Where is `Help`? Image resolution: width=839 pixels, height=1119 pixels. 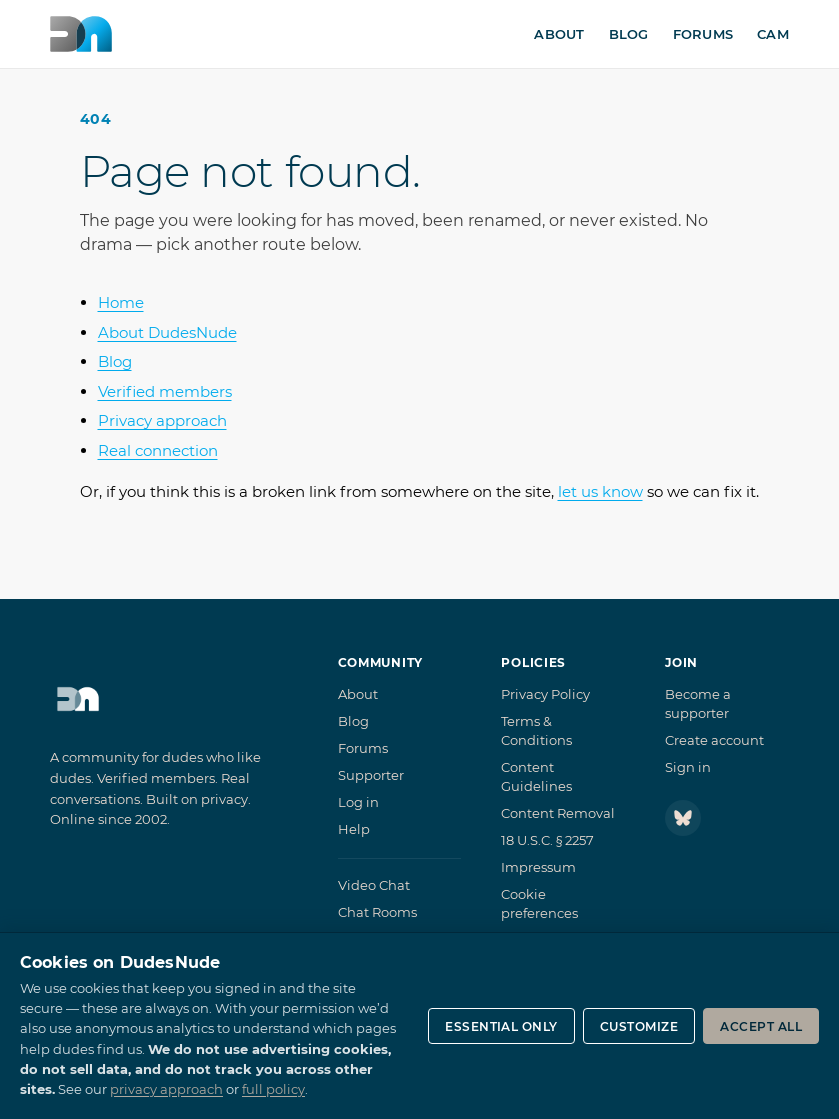 Help is located at coordinates (354, 829).